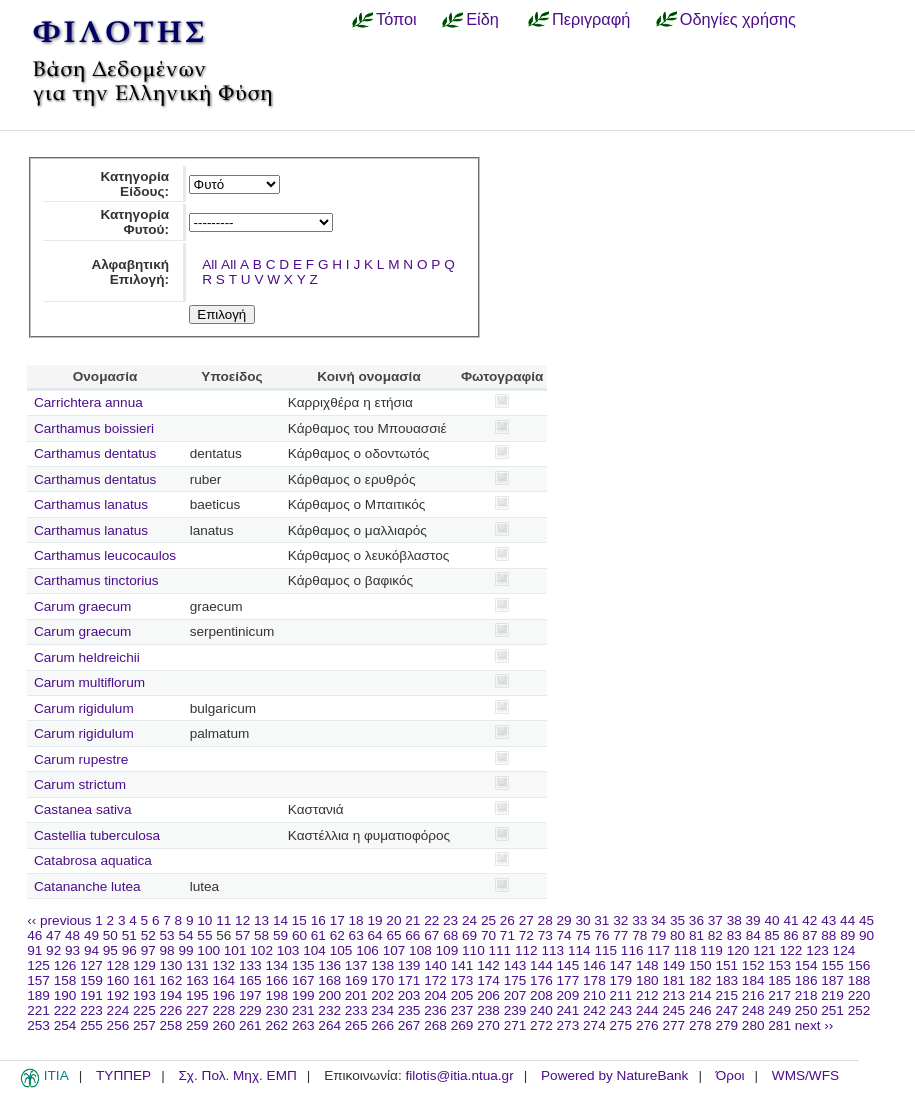 Image resolution: width=915 pixels, height=1113 pixels. What do you see at coordinates (356, 995) in the screenshot?
I see `201` at bounding box center [356, 995].